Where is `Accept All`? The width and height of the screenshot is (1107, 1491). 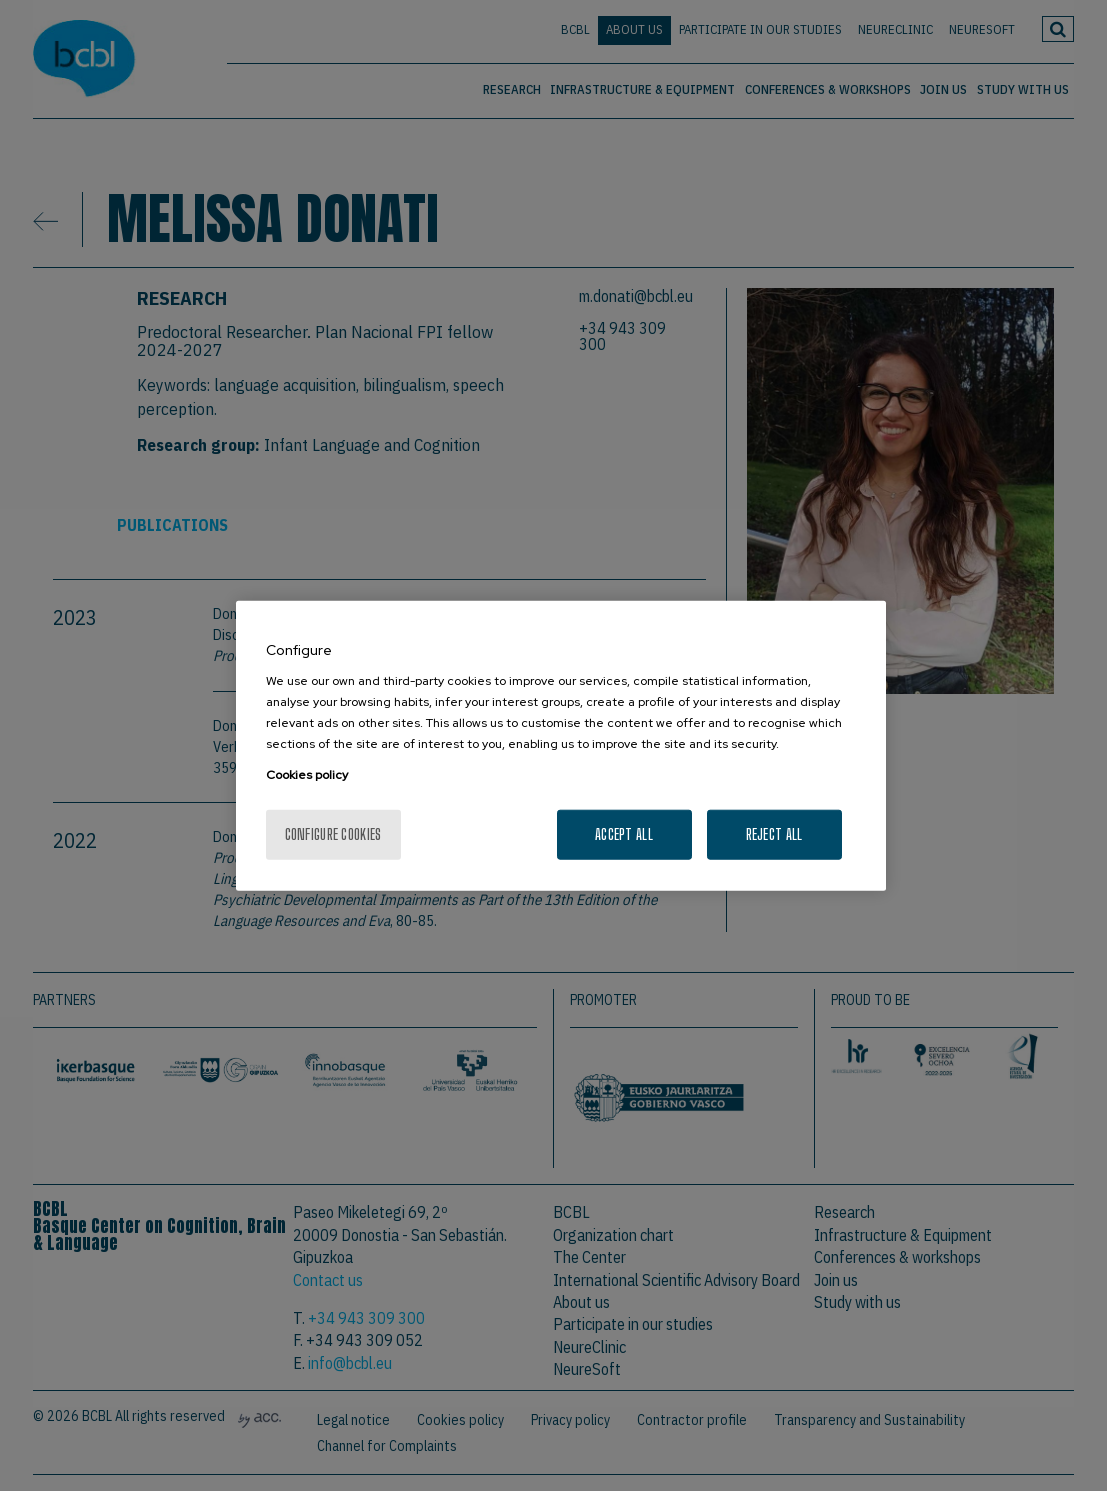
Accept All is located at coordinates (624, 834).